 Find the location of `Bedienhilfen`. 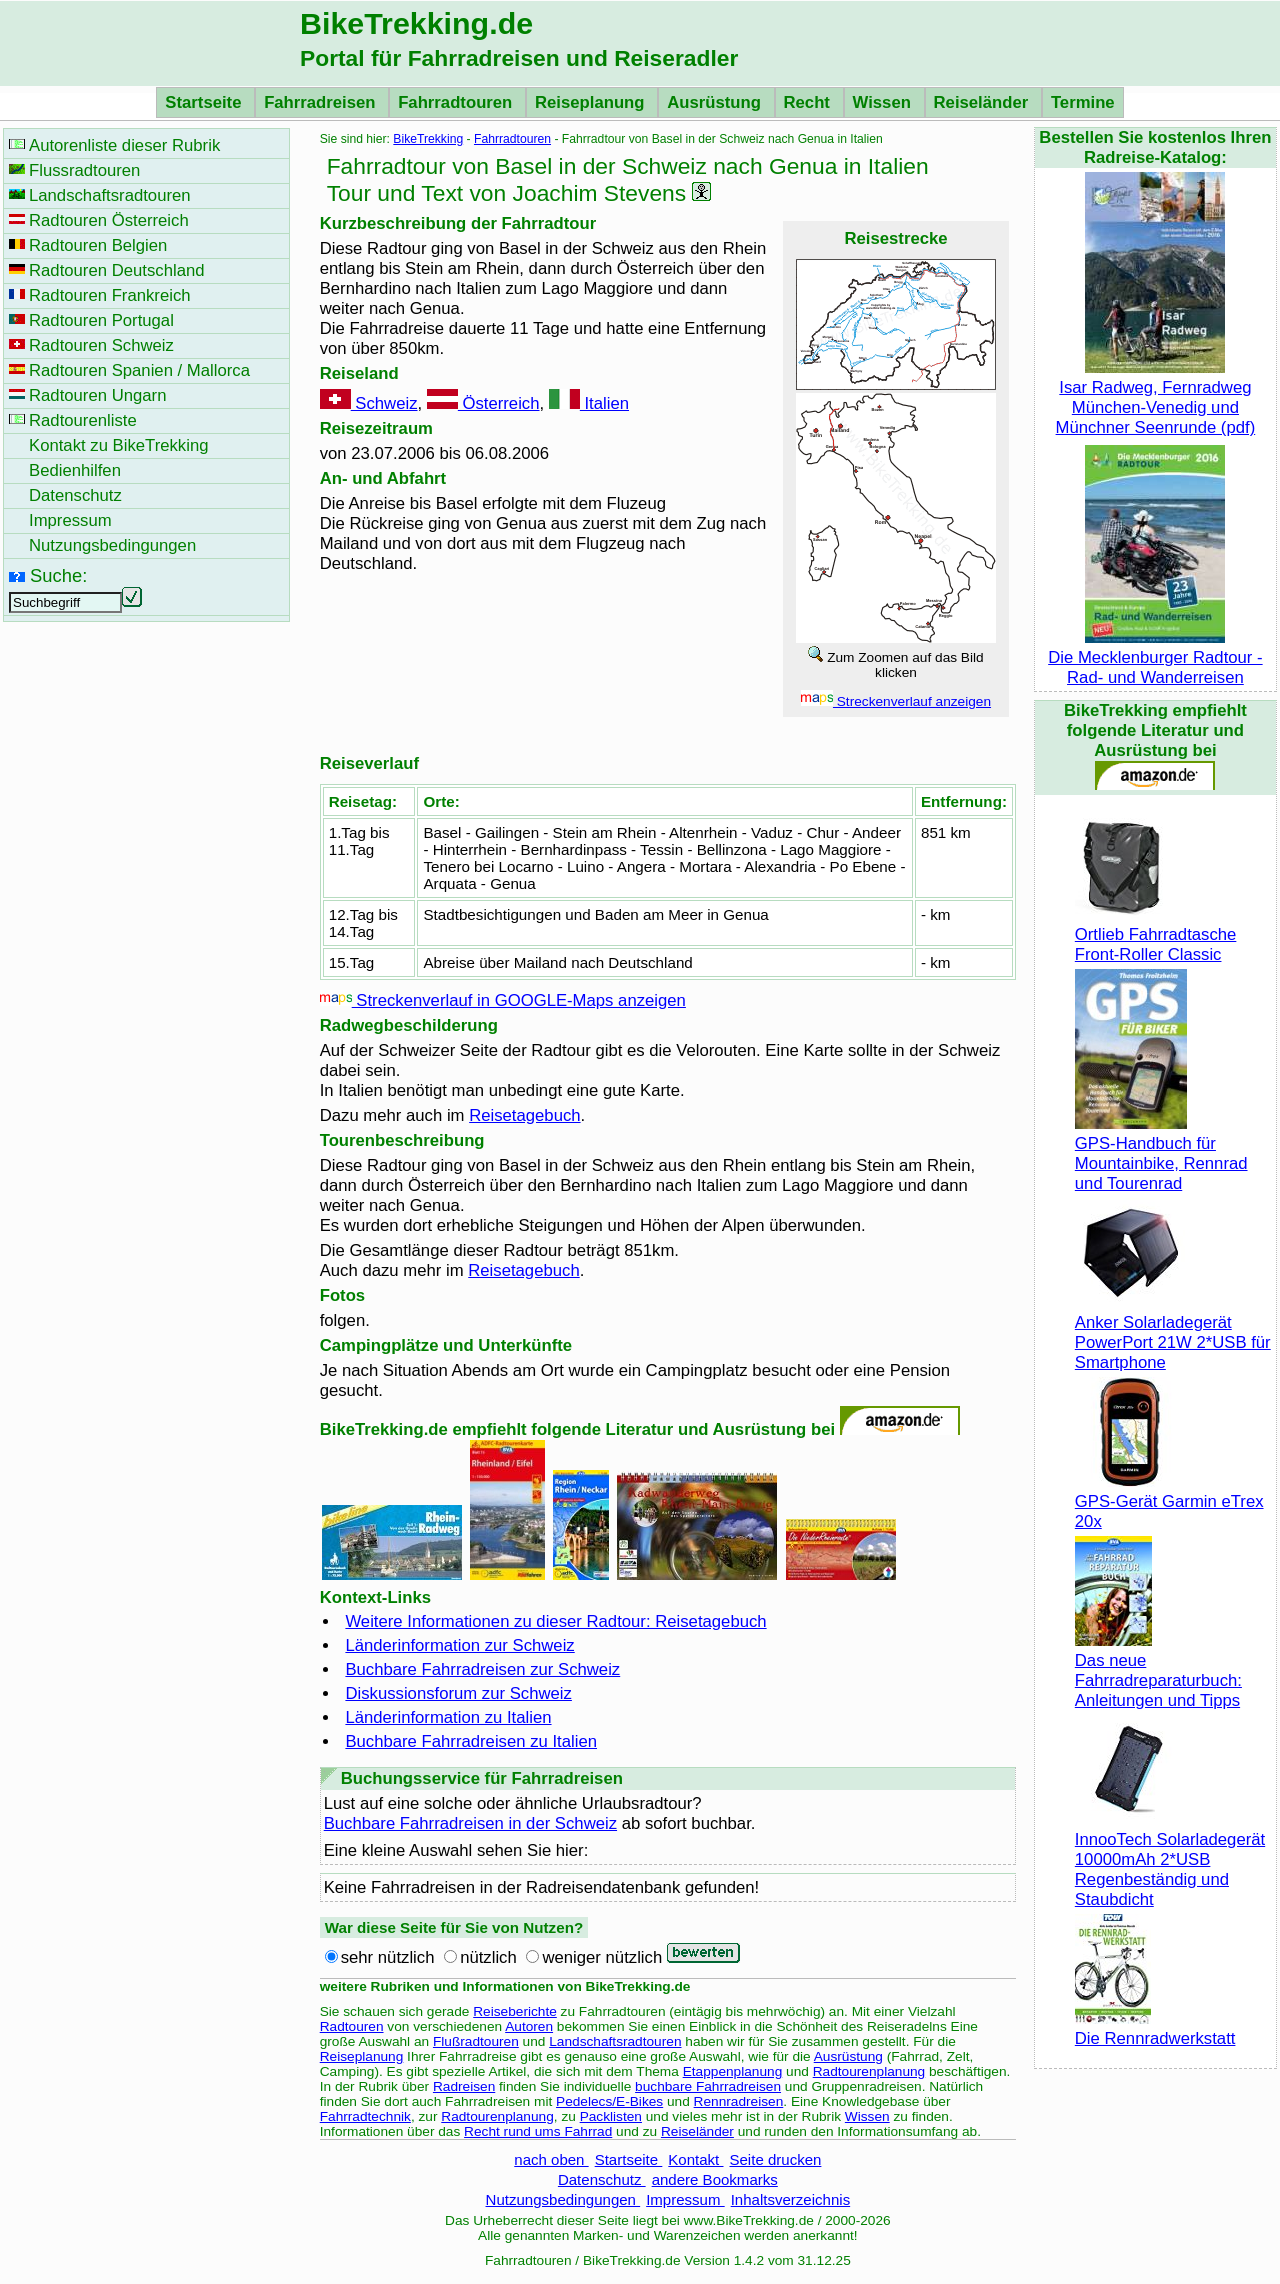

Bedienhilfen is located at coordinates (75, 470).